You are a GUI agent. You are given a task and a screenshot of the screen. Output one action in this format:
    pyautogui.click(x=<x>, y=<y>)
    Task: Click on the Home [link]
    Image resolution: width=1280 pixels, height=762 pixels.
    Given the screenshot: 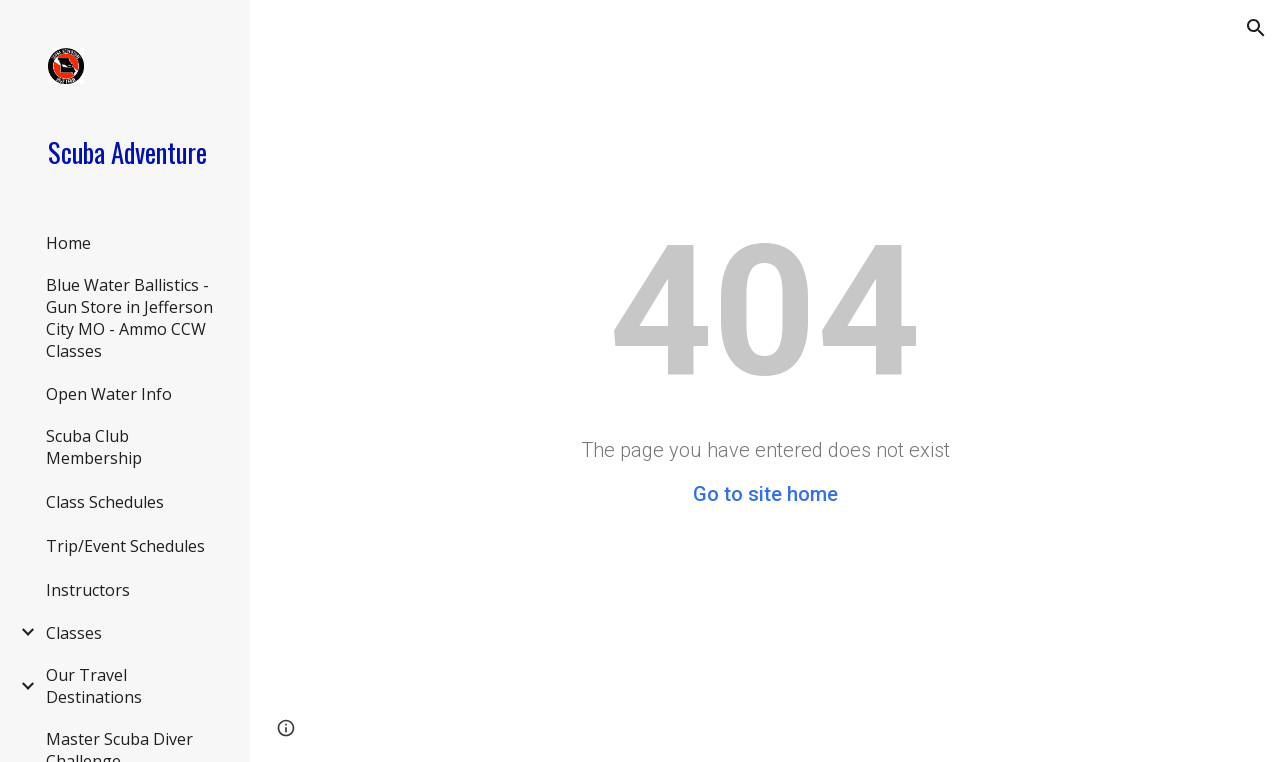 What is the action you would take?
    pyautogui.click(x=68, y=243)
    